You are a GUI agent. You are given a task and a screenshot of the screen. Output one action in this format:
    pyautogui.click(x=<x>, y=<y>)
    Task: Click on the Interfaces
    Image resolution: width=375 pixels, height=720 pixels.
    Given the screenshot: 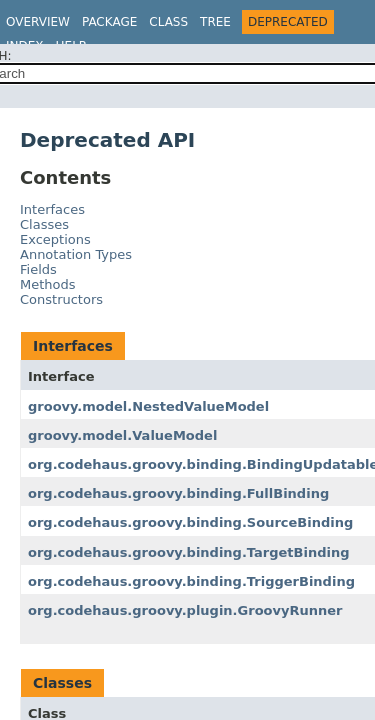 What is the action you would take?
    pyautogui.click(x=52, y=209)
    